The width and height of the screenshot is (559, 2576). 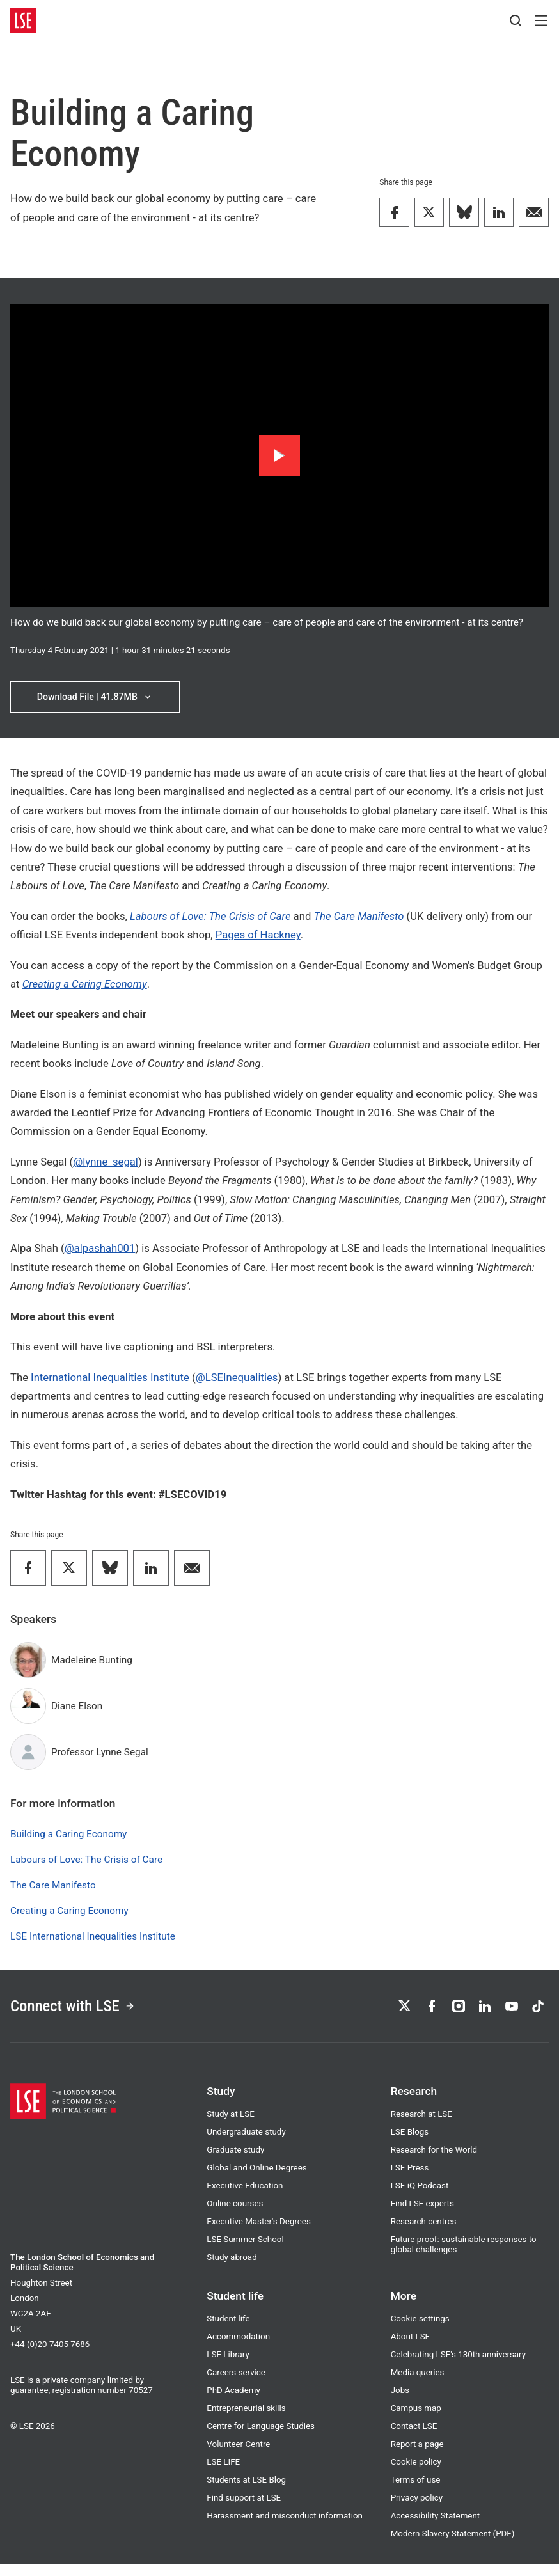 I want to click on Careers service, so click(x=236, y=2384).